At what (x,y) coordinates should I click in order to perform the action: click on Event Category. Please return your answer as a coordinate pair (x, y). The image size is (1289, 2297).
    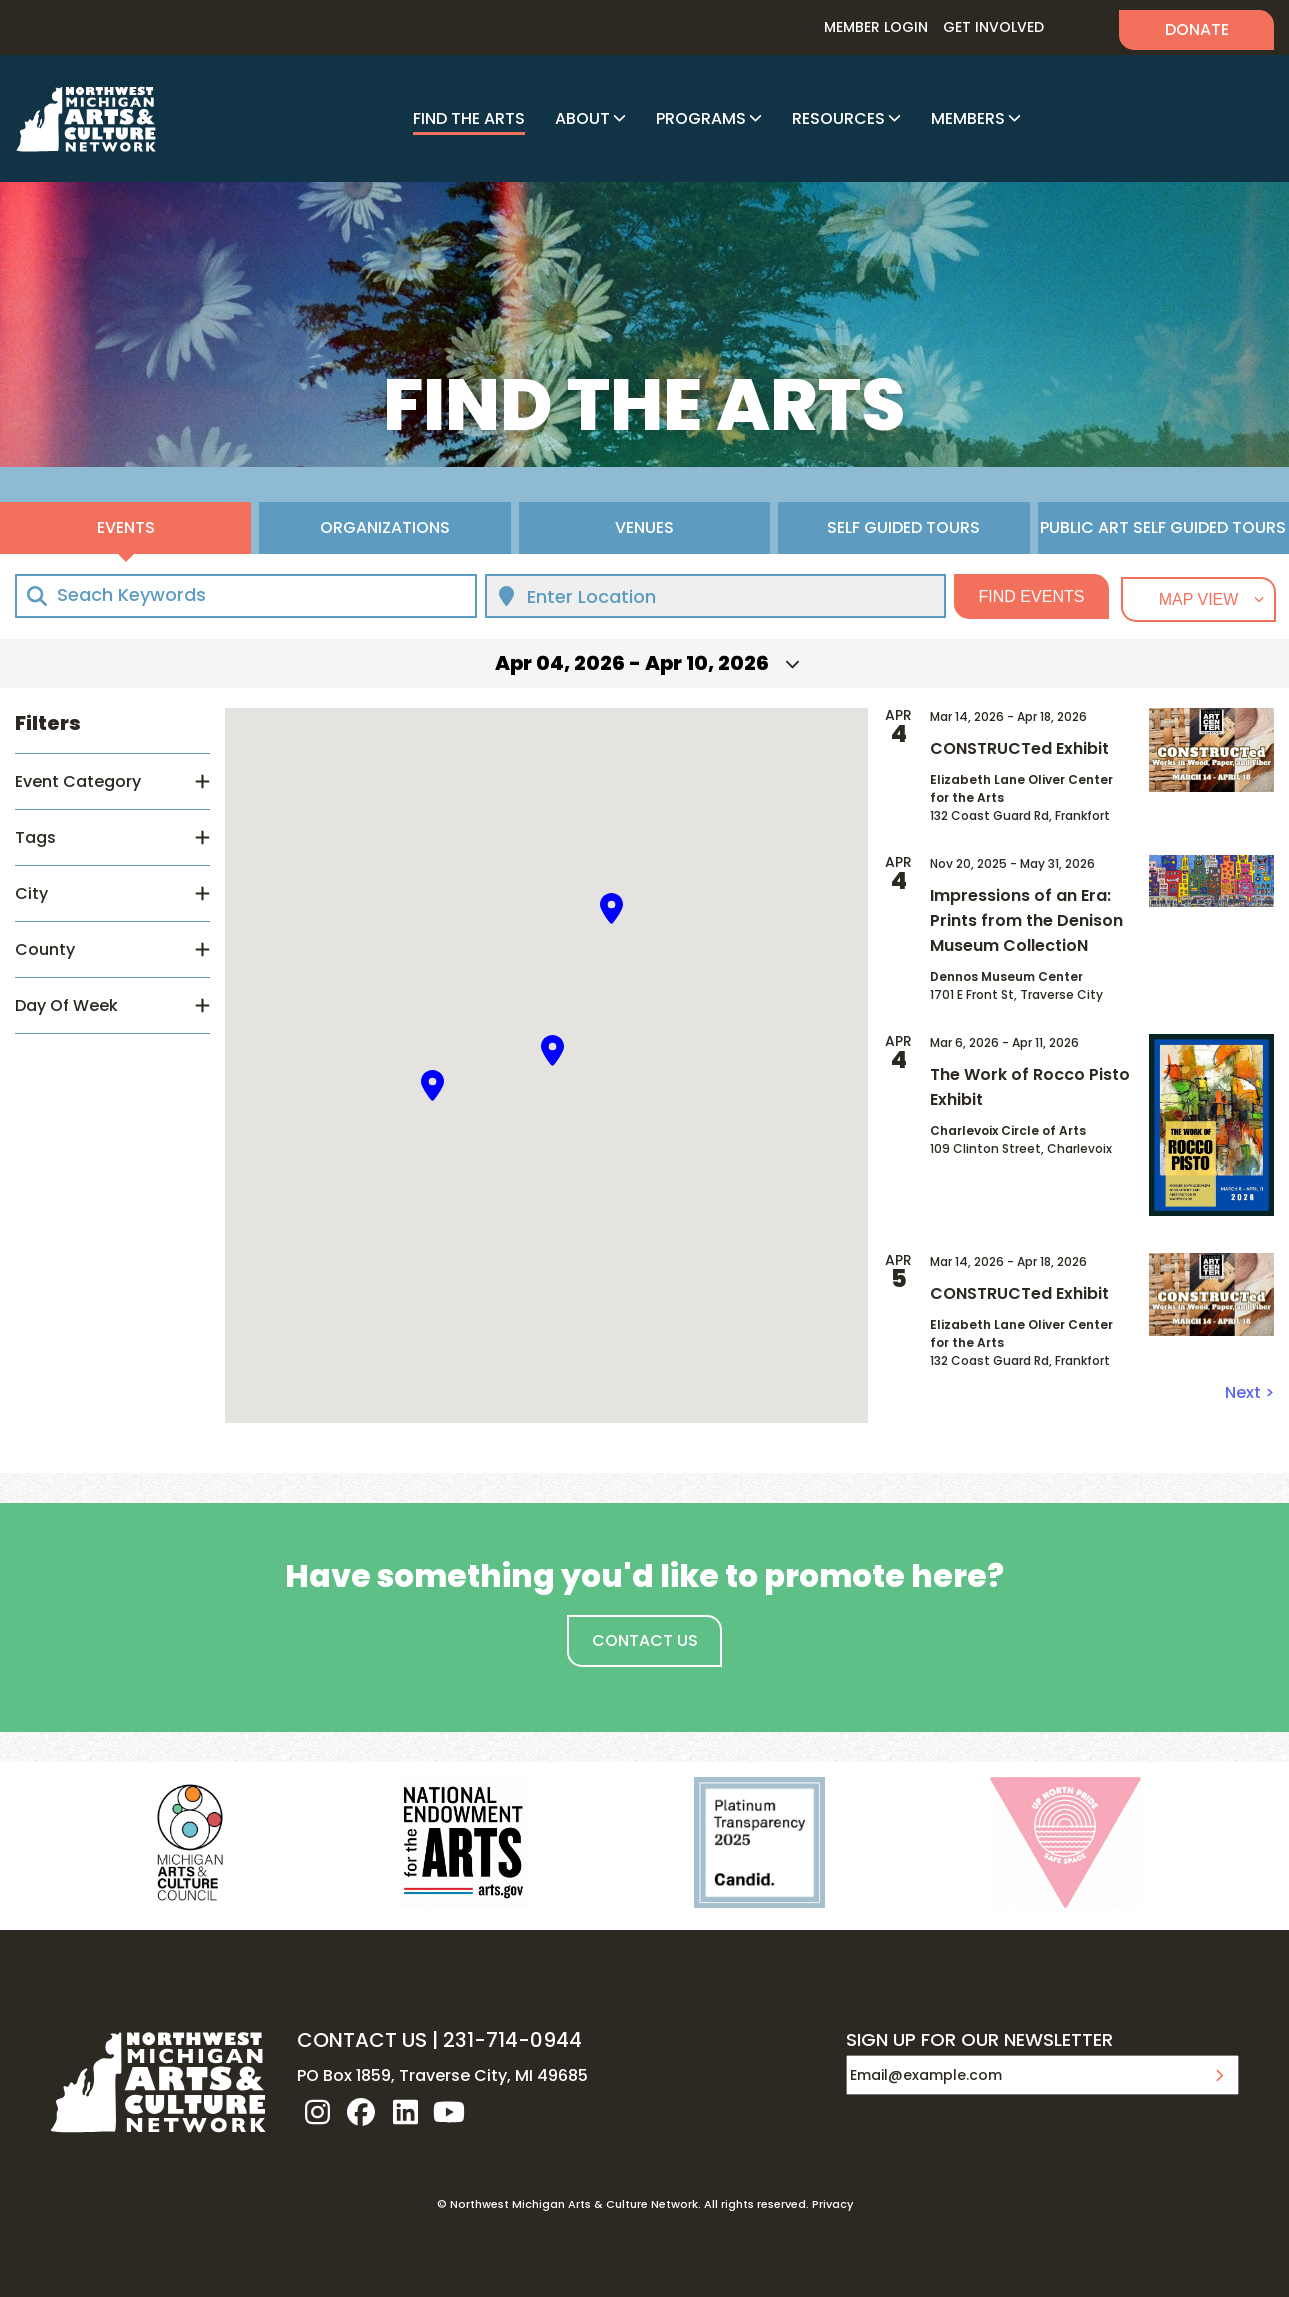
    Looking at the image, I should click on (78, 781).